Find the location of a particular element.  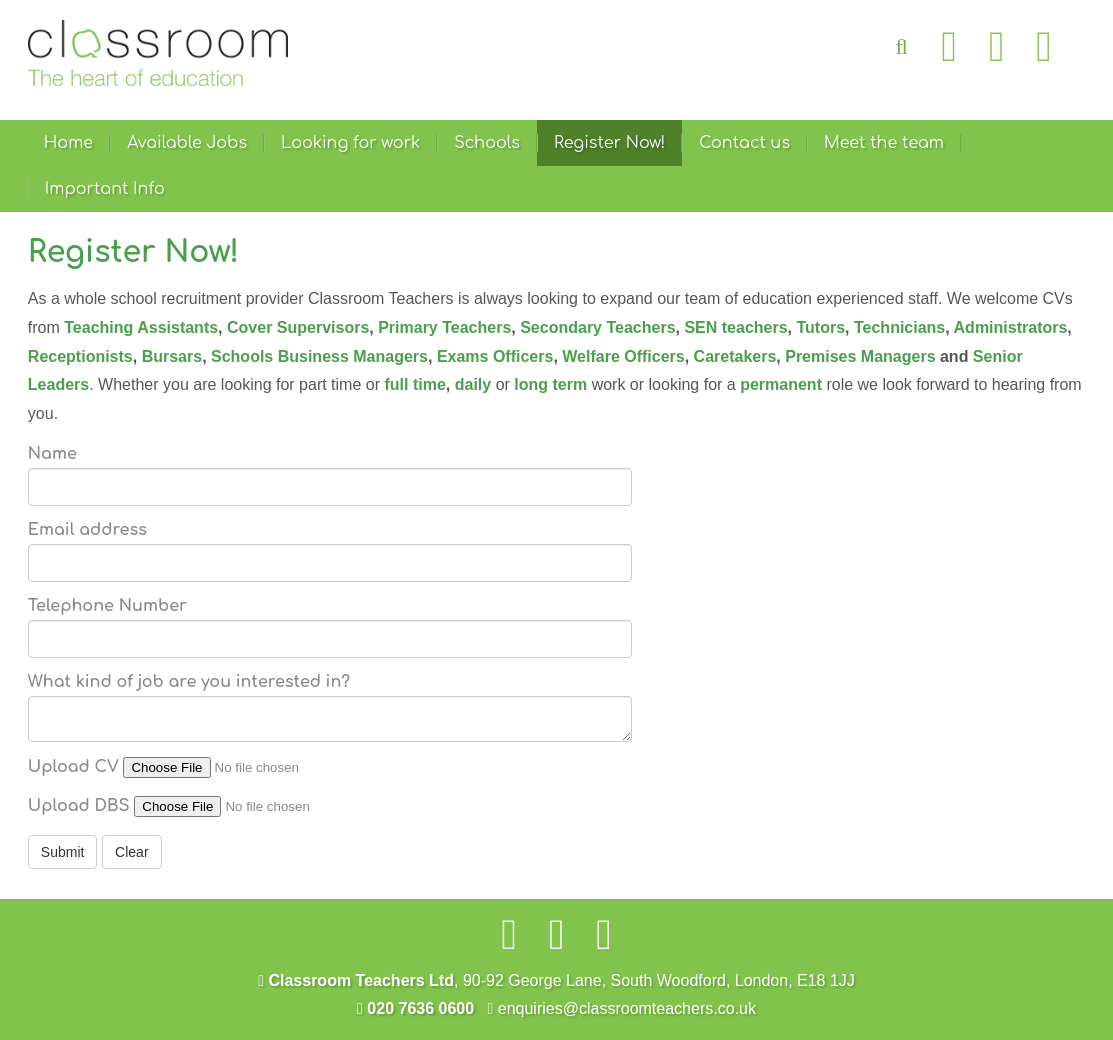

Teaching Assistants is located at coordinates (141, 327).